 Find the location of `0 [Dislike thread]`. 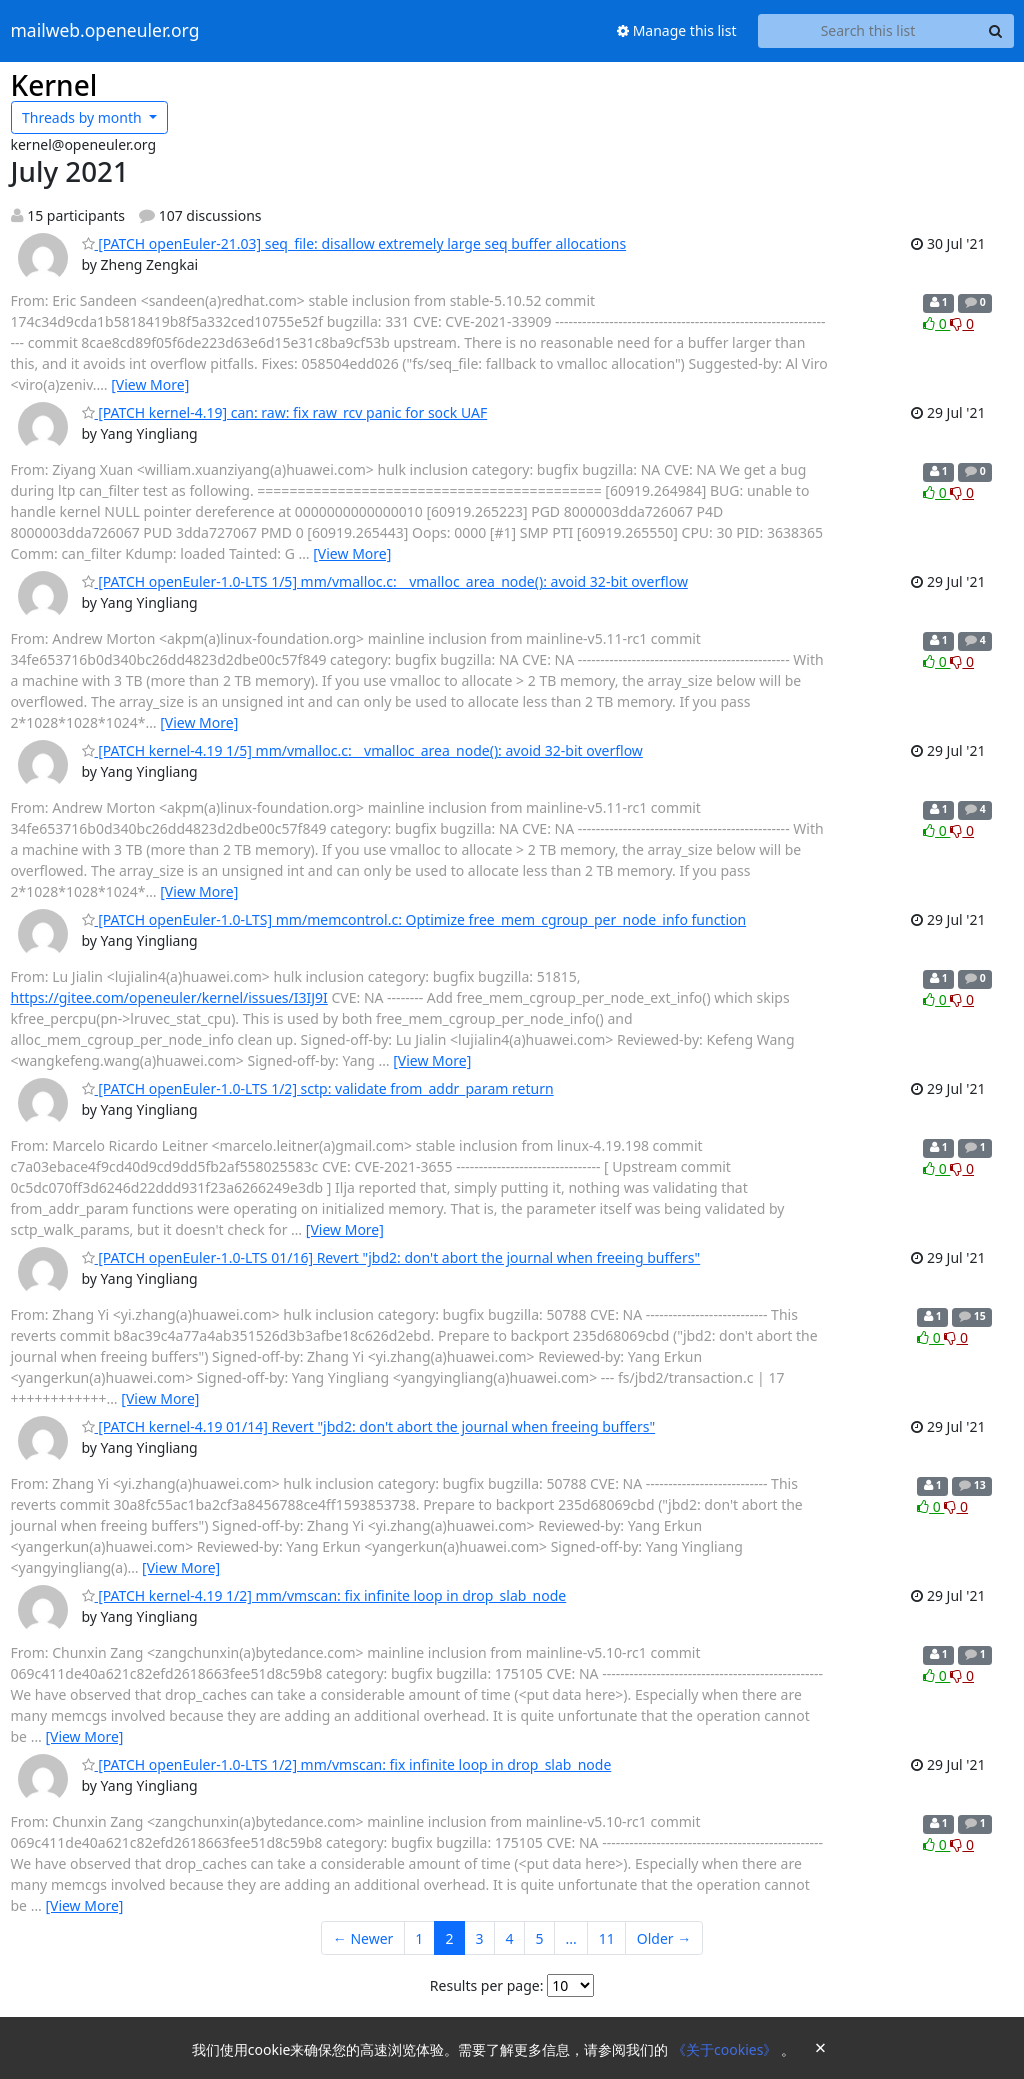

0 [Dislike thread] is located at coordinates (962, 323).